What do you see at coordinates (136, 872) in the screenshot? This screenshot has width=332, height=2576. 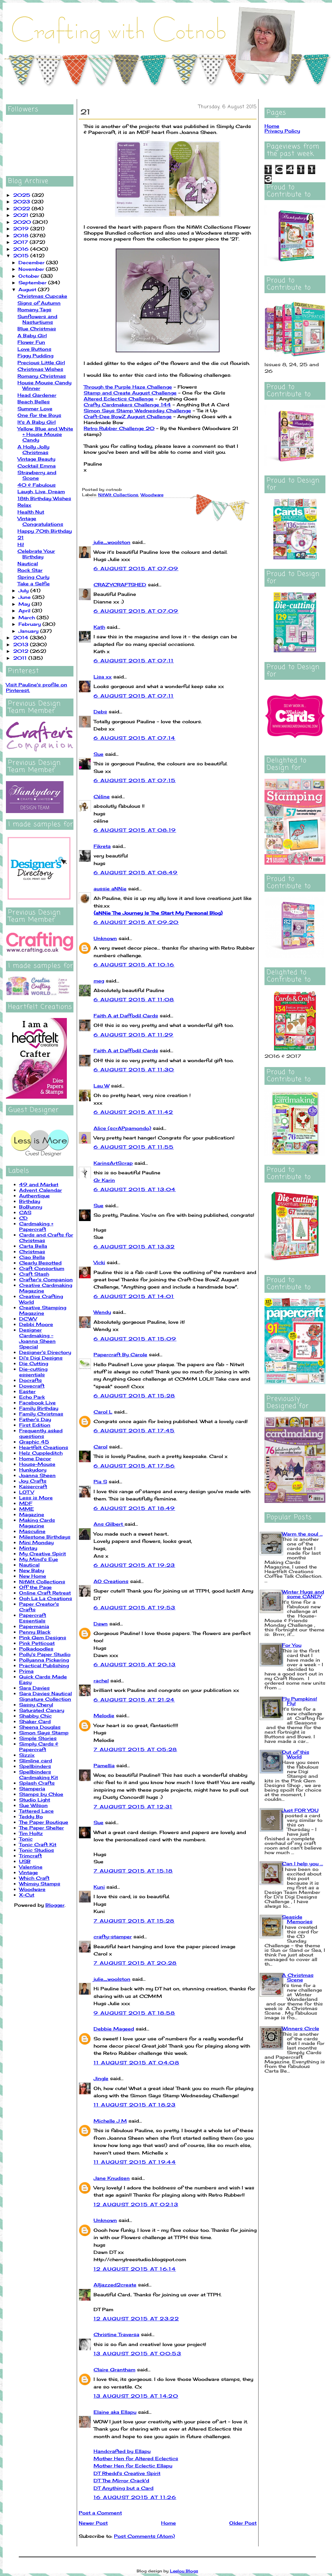 I see `6 August 2015 at 08:49` at bounding box center [136, 872].